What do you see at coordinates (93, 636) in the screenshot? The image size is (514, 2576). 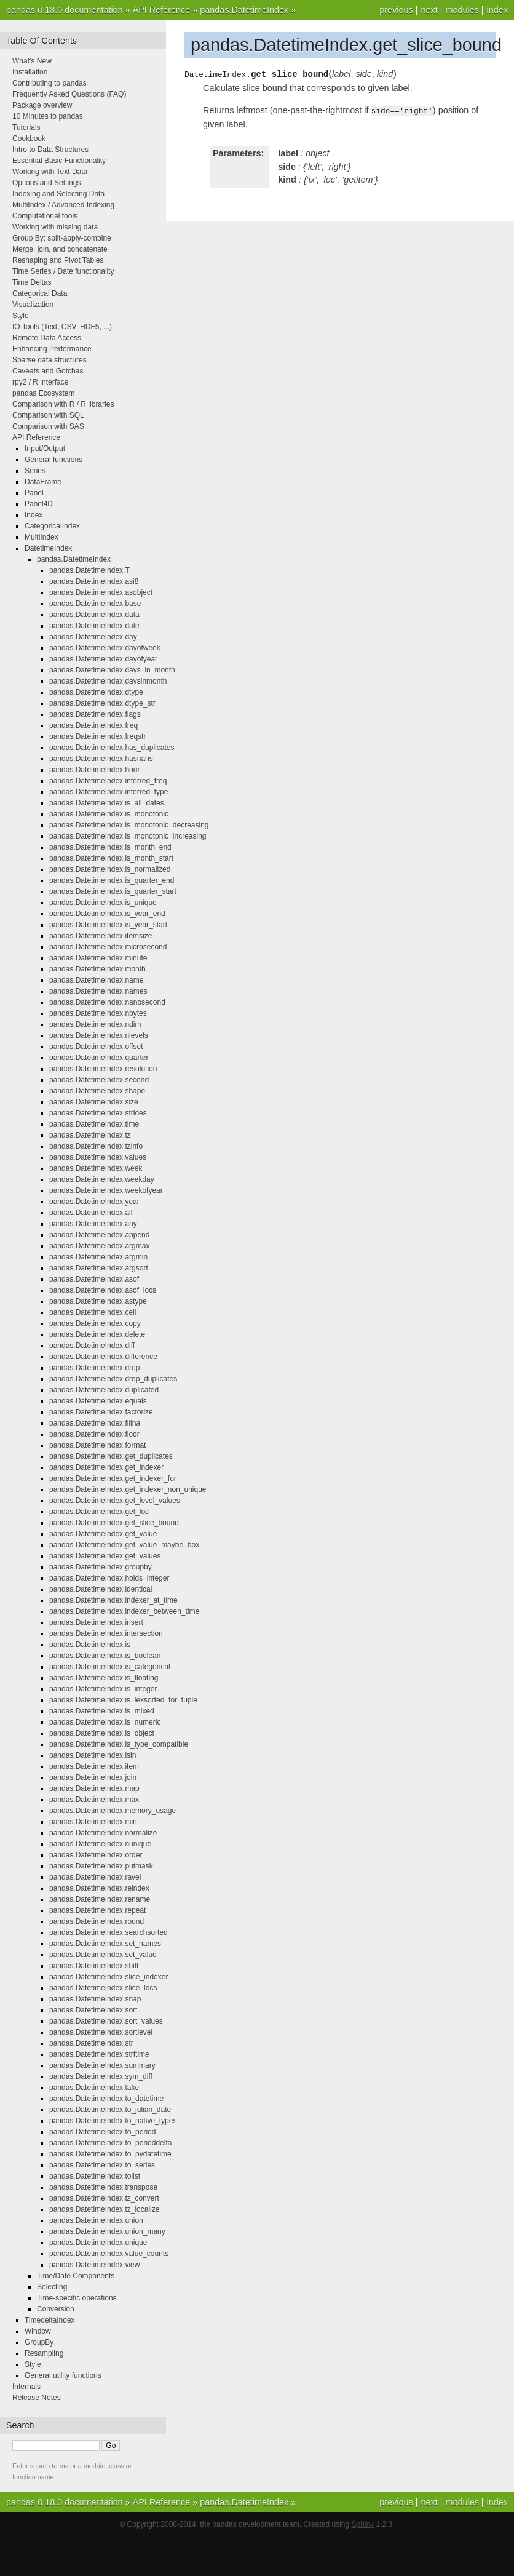 I see `pandas.DatetimeIndex.day` at bounding box center [93, 636].